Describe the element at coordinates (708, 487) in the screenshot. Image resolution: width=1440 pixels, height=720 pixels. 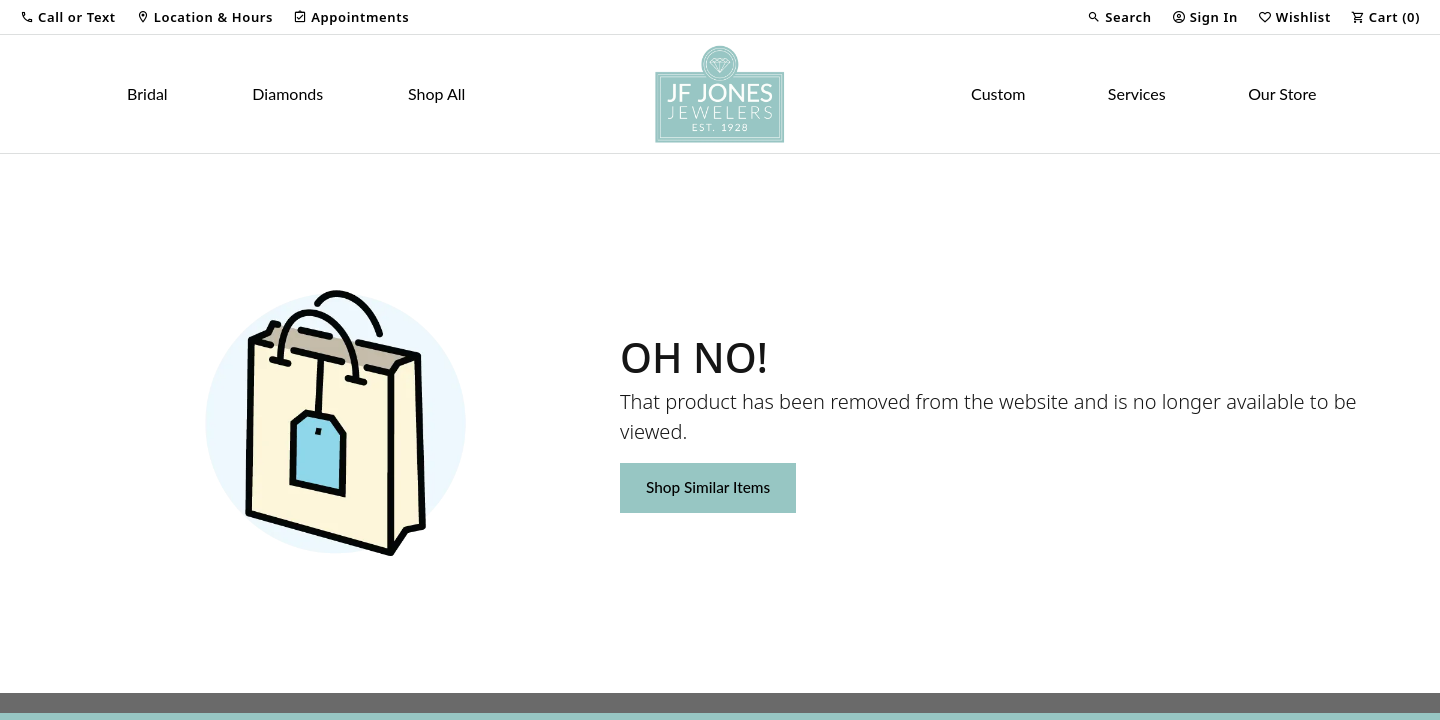
I see `Shop Similar Items` at that location.